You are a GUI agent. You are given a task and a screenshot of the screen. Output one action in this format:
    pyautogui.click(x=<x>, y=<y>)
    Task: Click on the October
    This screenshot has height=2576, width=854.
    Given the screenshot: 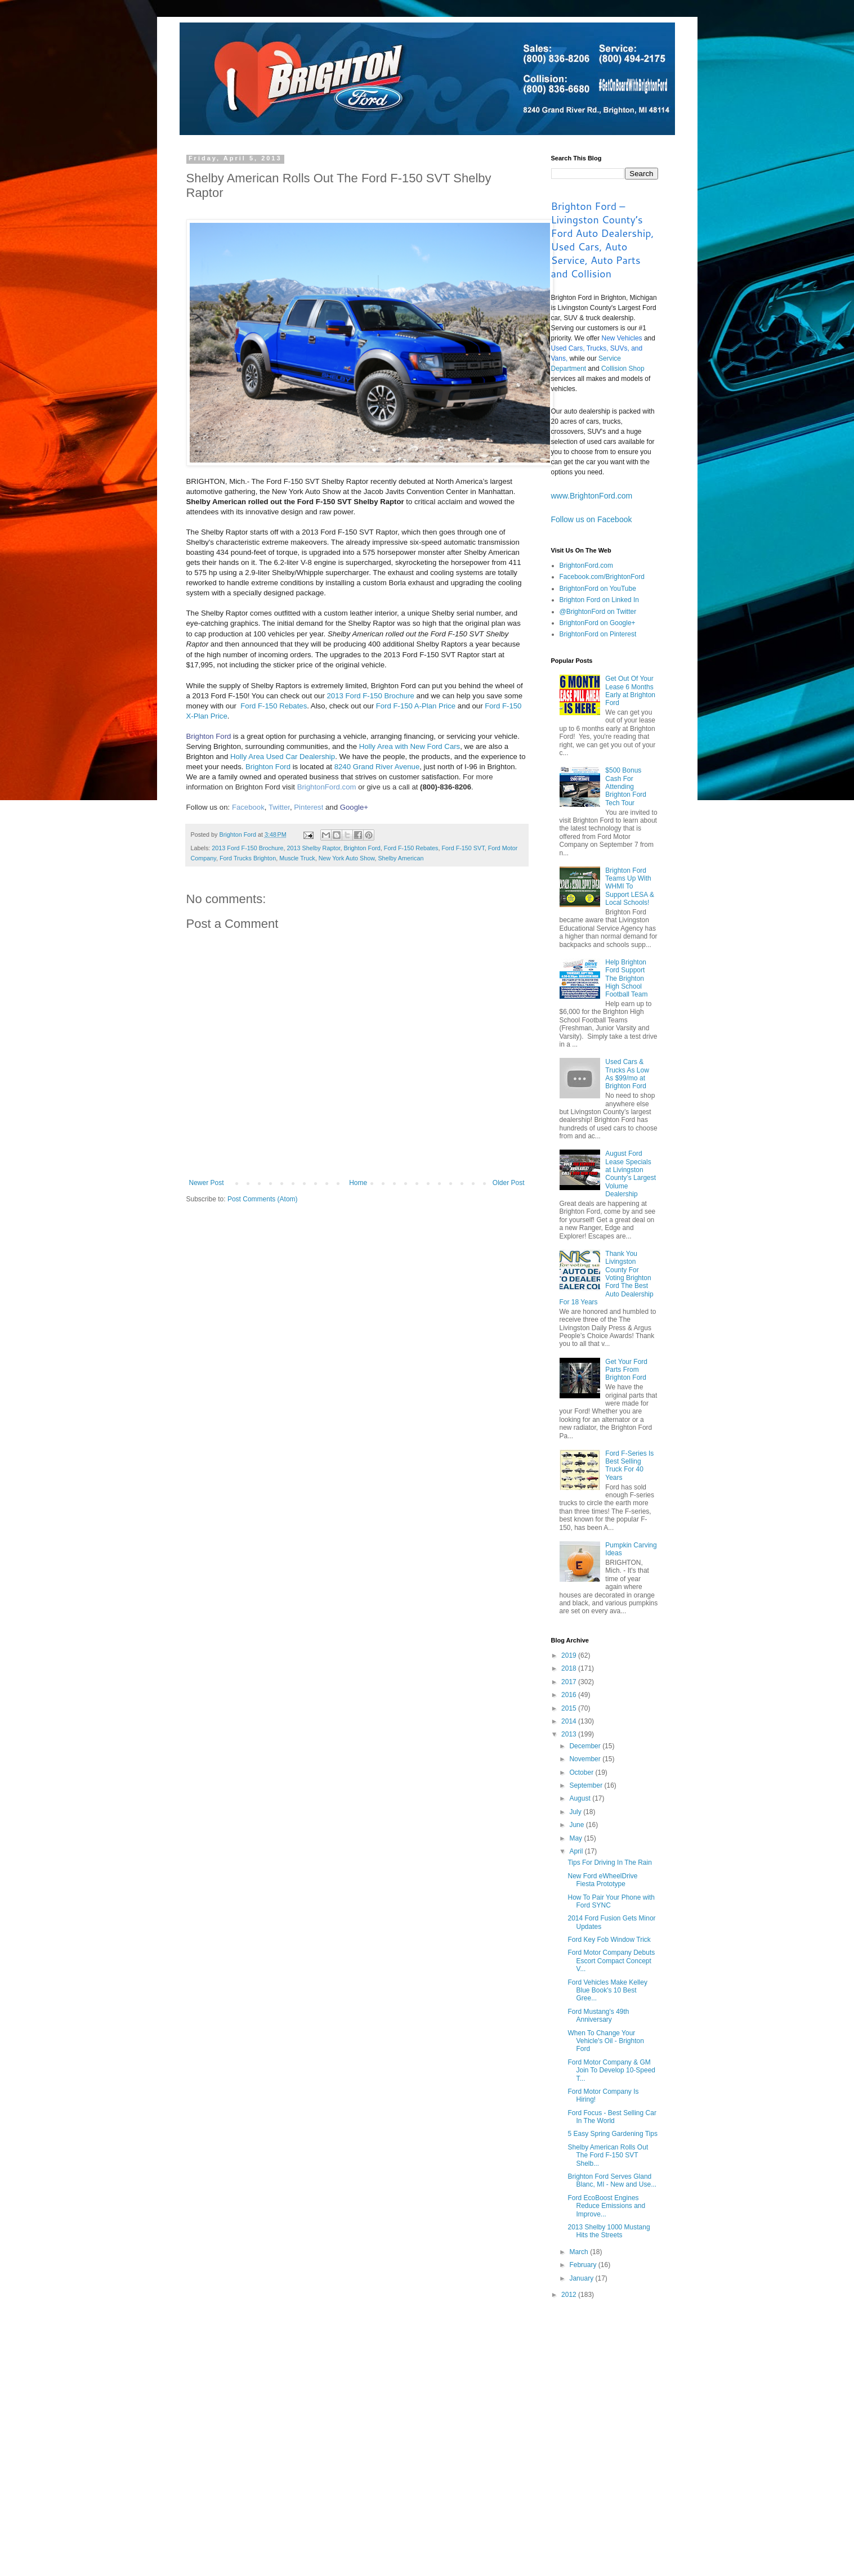 What is the action you would take?
    pyautogui.click(x=582, y=1772)
    